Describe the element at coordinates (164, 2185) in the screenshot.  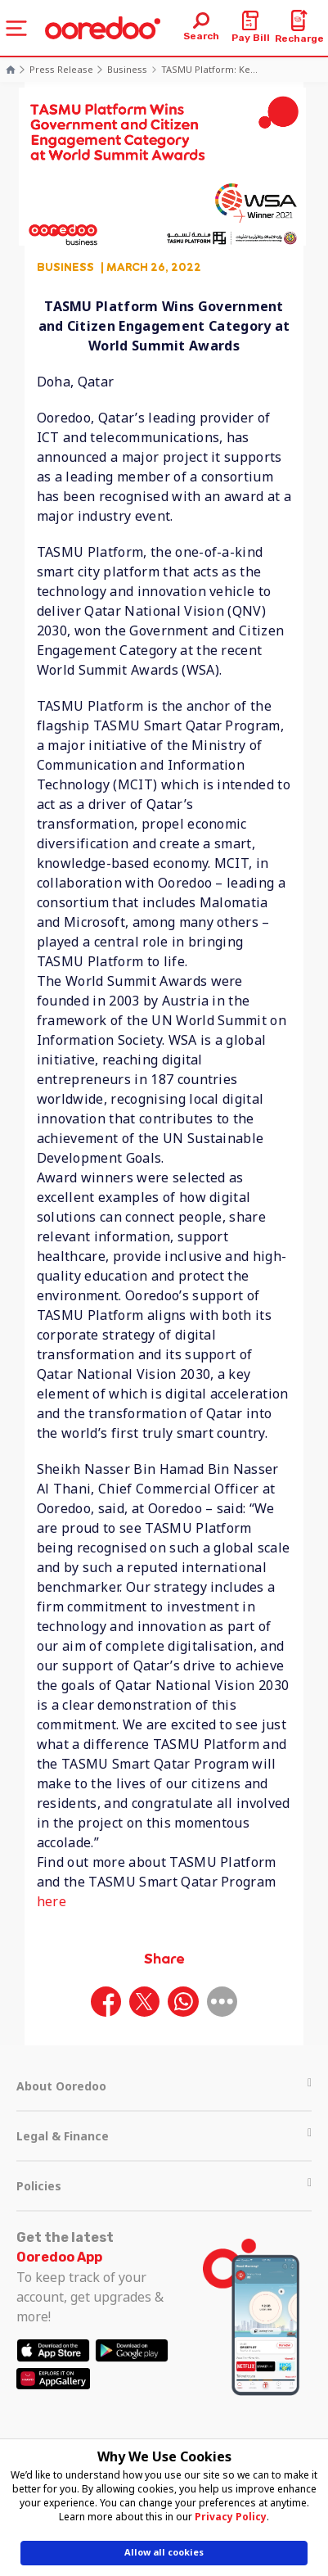
I see `Policies` at that location.